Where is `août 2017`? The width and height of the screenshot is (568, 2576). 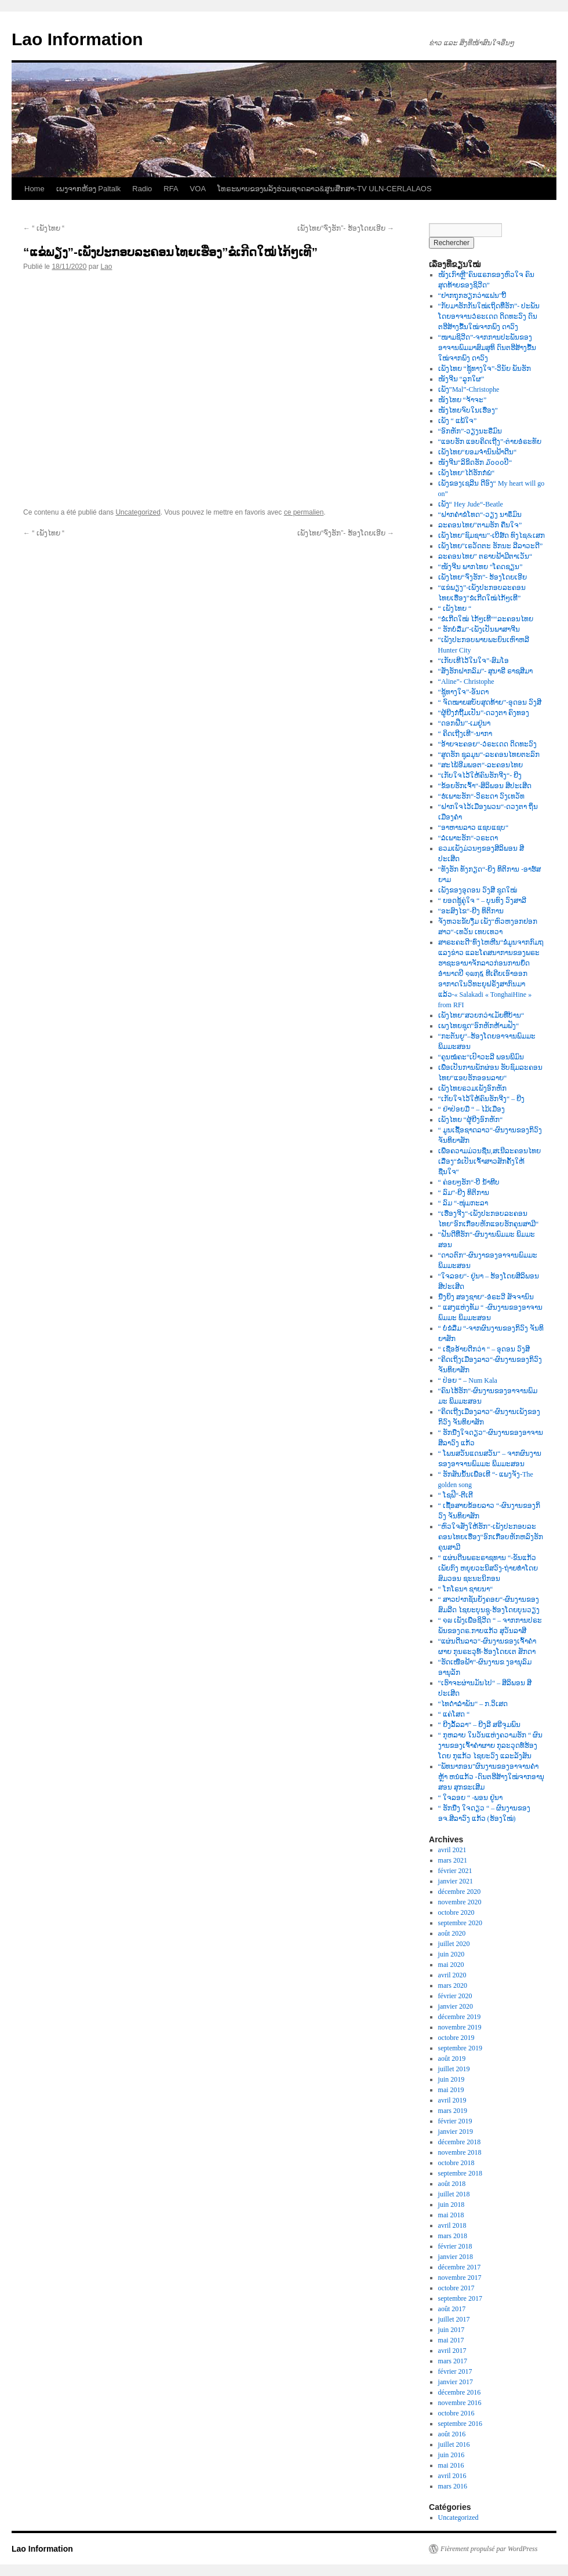 août 2017 is located at coordinates (452, 2309).